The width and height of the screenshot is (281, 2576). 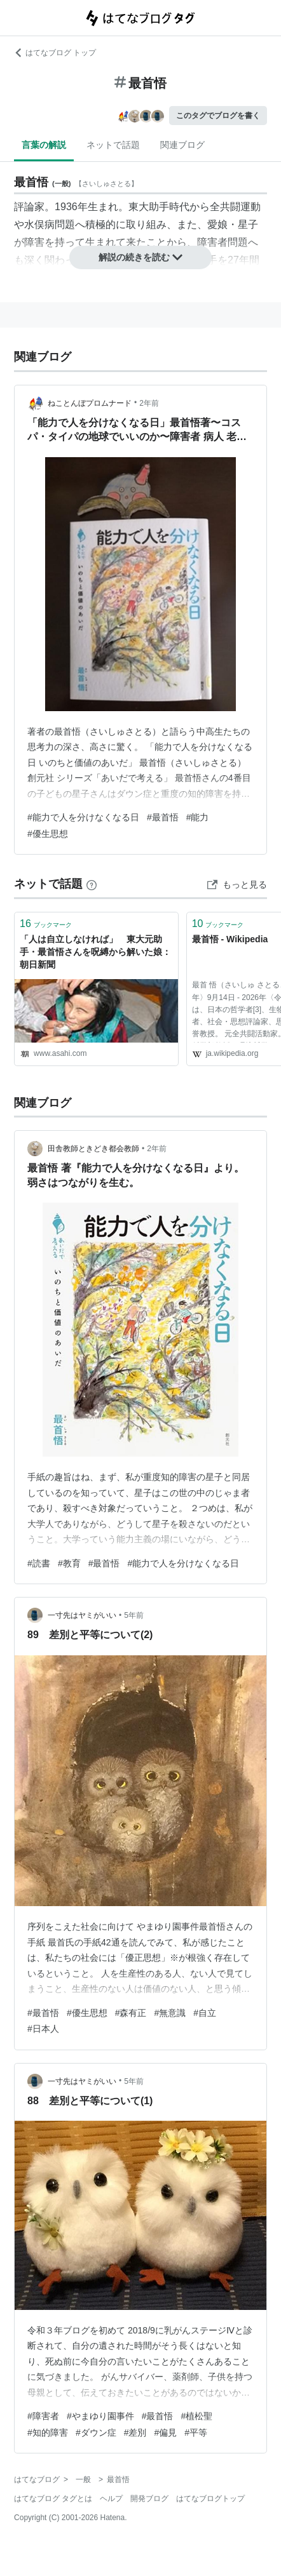 What do you see at coordinates (55, 52) in the screenshot?
I see `はてなブログ トップ` at bounding box center [55, 52].